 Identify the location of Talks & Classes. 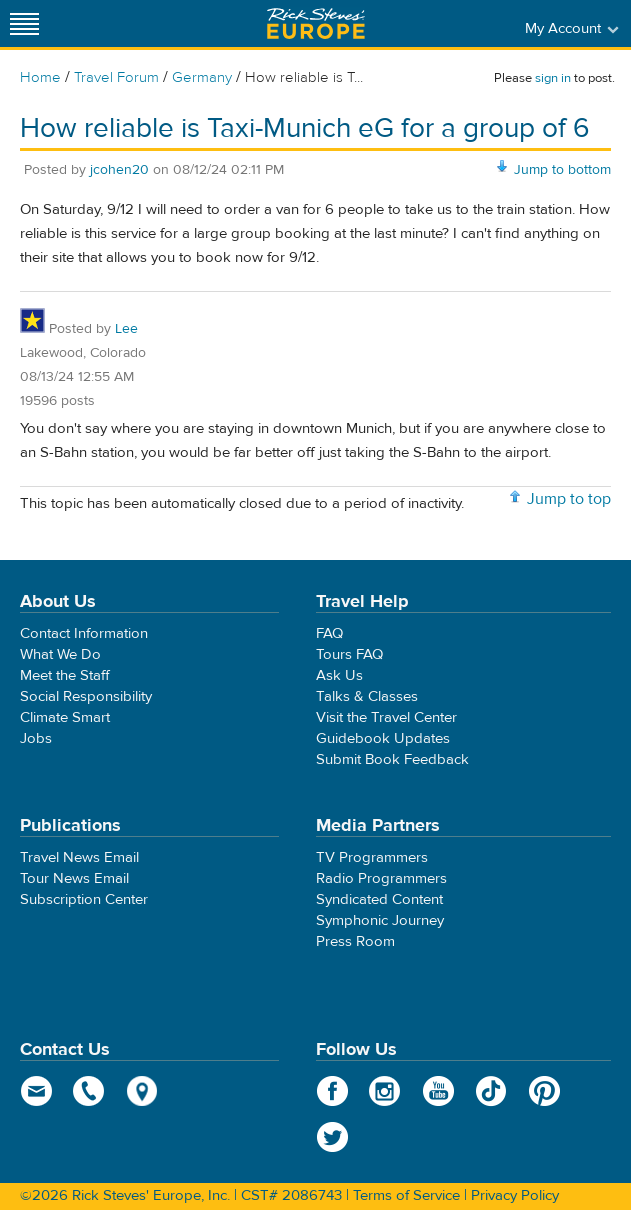
(367, 696).